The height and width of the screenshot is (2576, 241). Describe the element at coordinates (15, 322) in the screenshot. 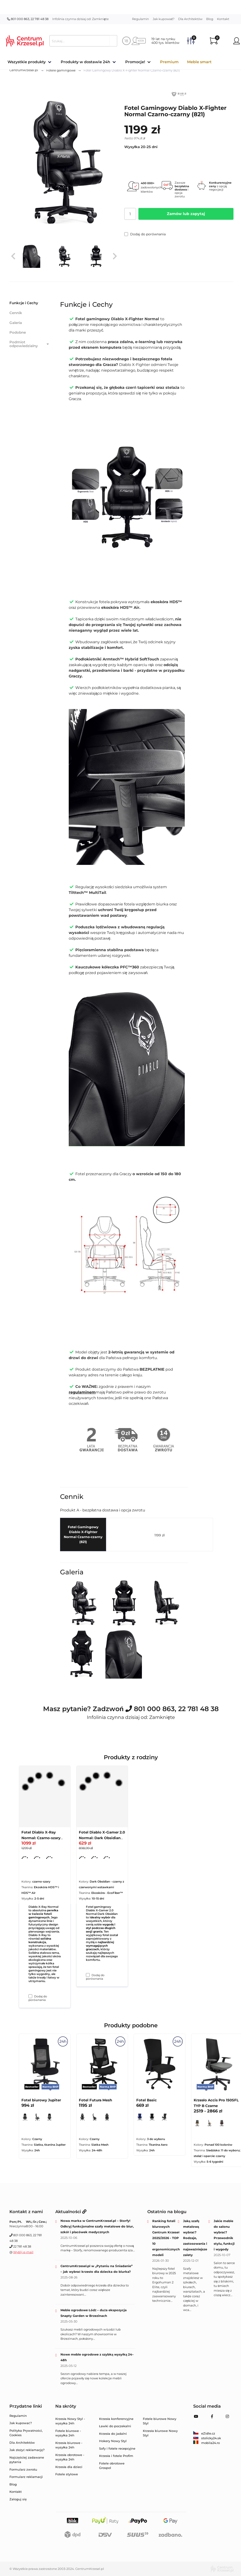

I see `Galeria` at that location.